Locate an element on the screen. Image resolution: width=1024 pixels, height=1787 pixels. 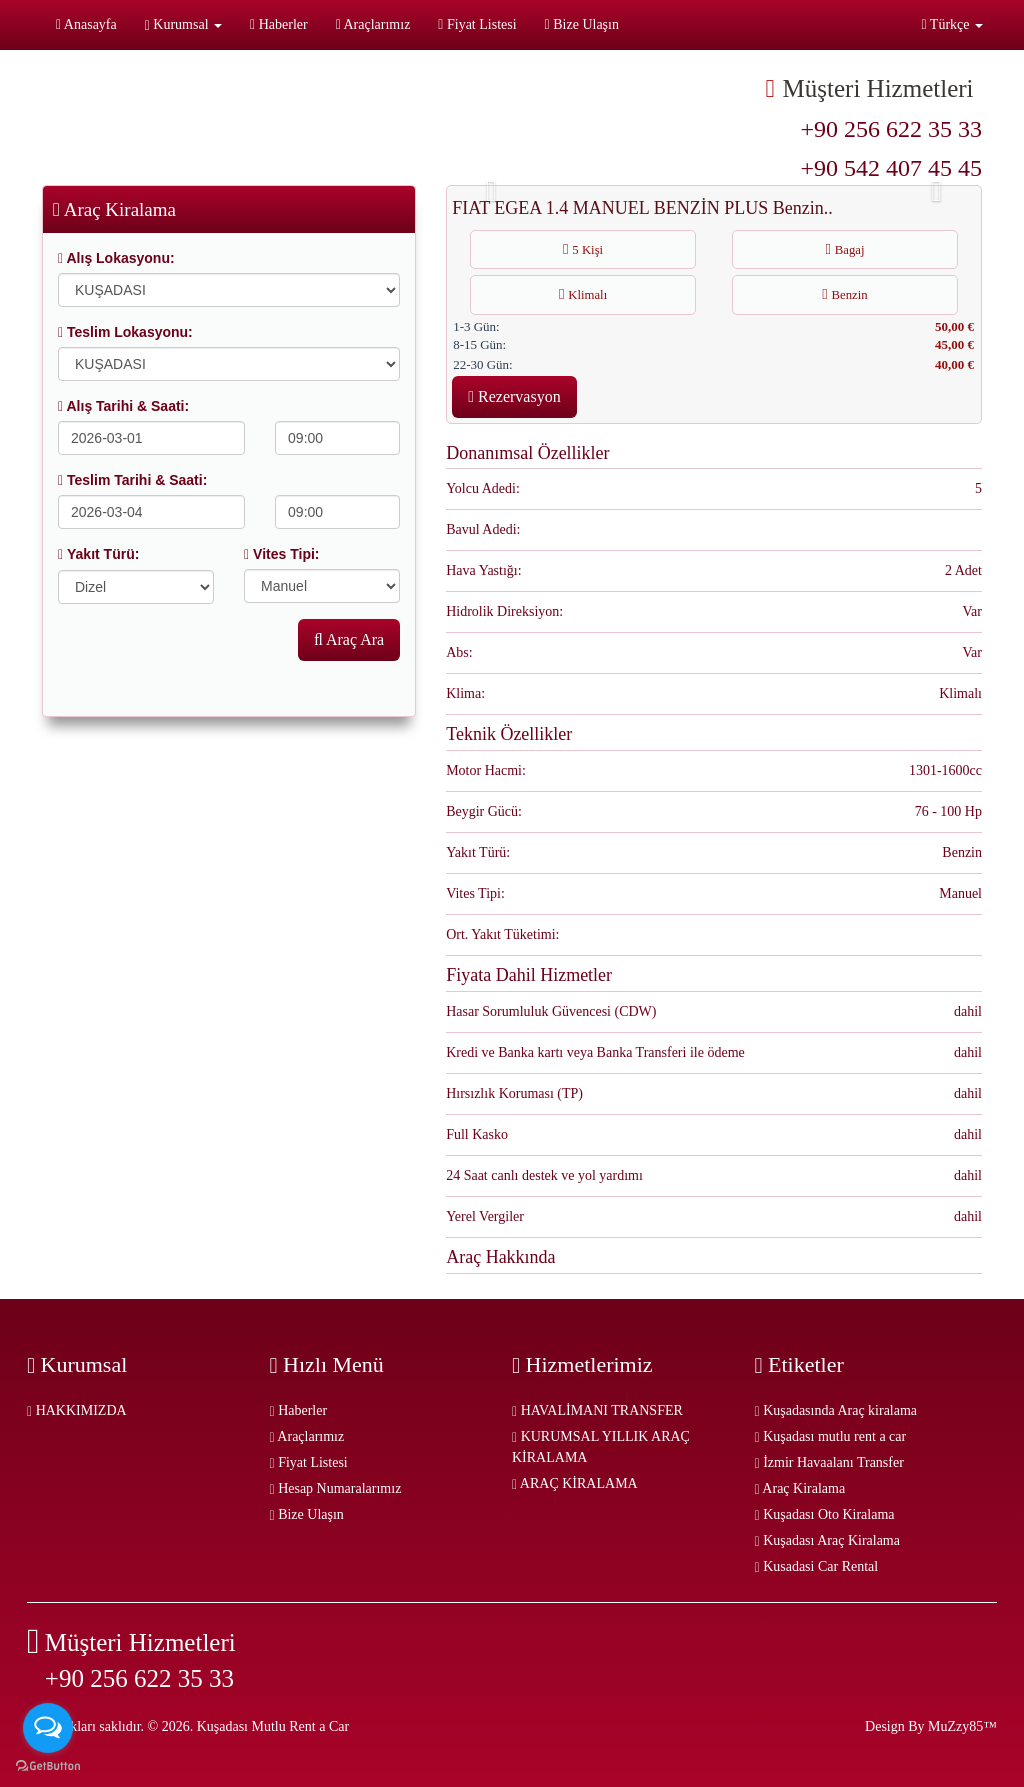
İzmir Havaalanı Transfer is located at coordinates (829, 1462).